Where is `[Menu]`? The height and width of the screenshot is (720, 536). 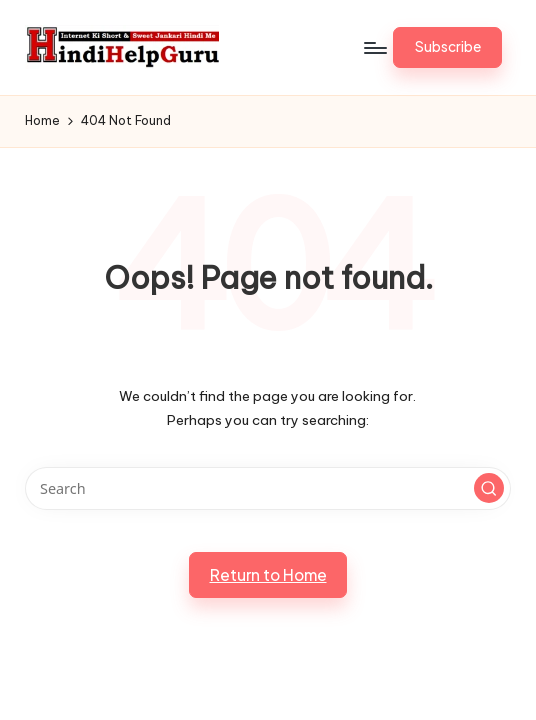
[Menu] is located at coordinates (374, 48).